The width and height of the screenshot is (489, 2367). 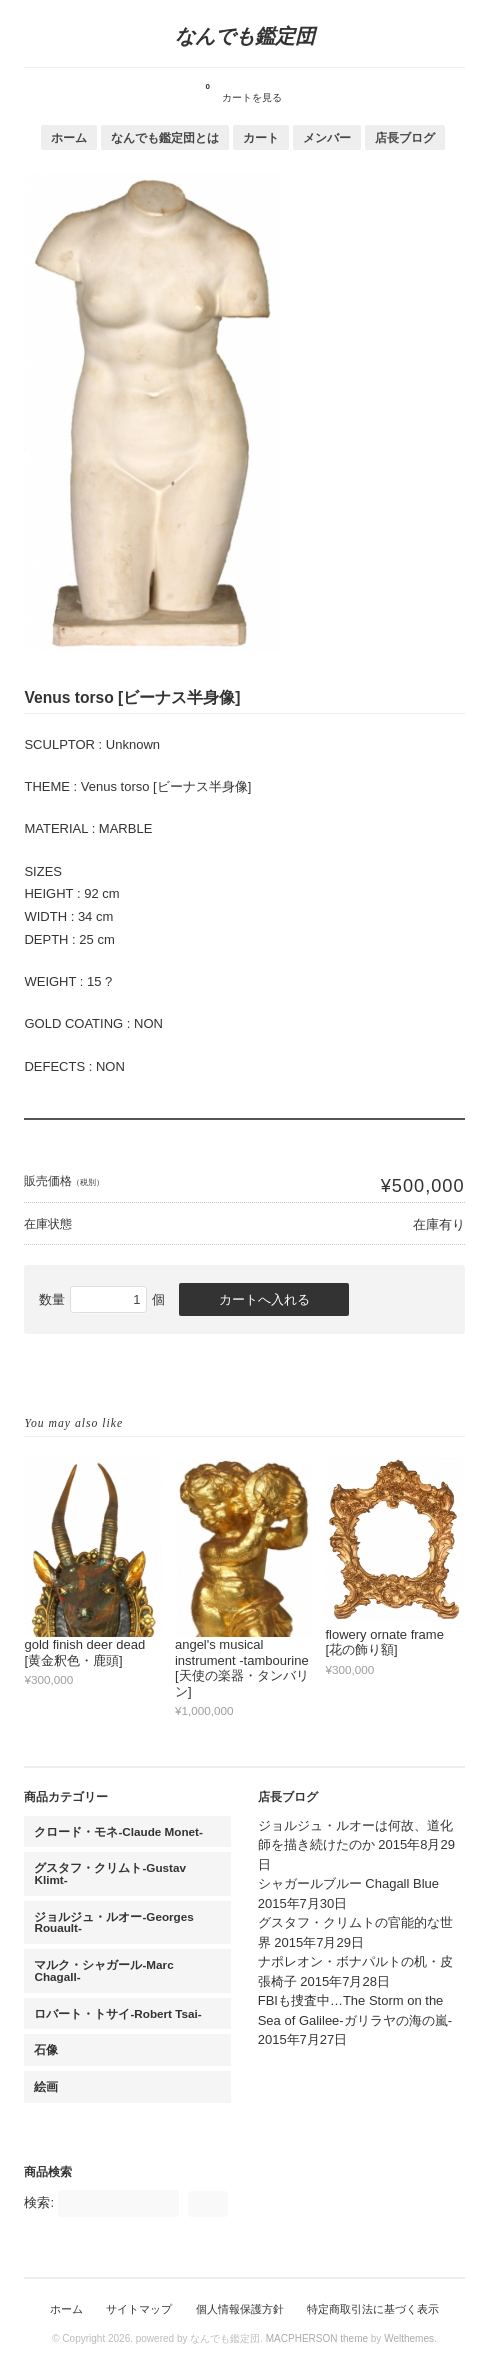 What do you see at coordinates (139, 2309) in the screenshot?
I see `サイトマップ` at bounding box center [139, 2309].